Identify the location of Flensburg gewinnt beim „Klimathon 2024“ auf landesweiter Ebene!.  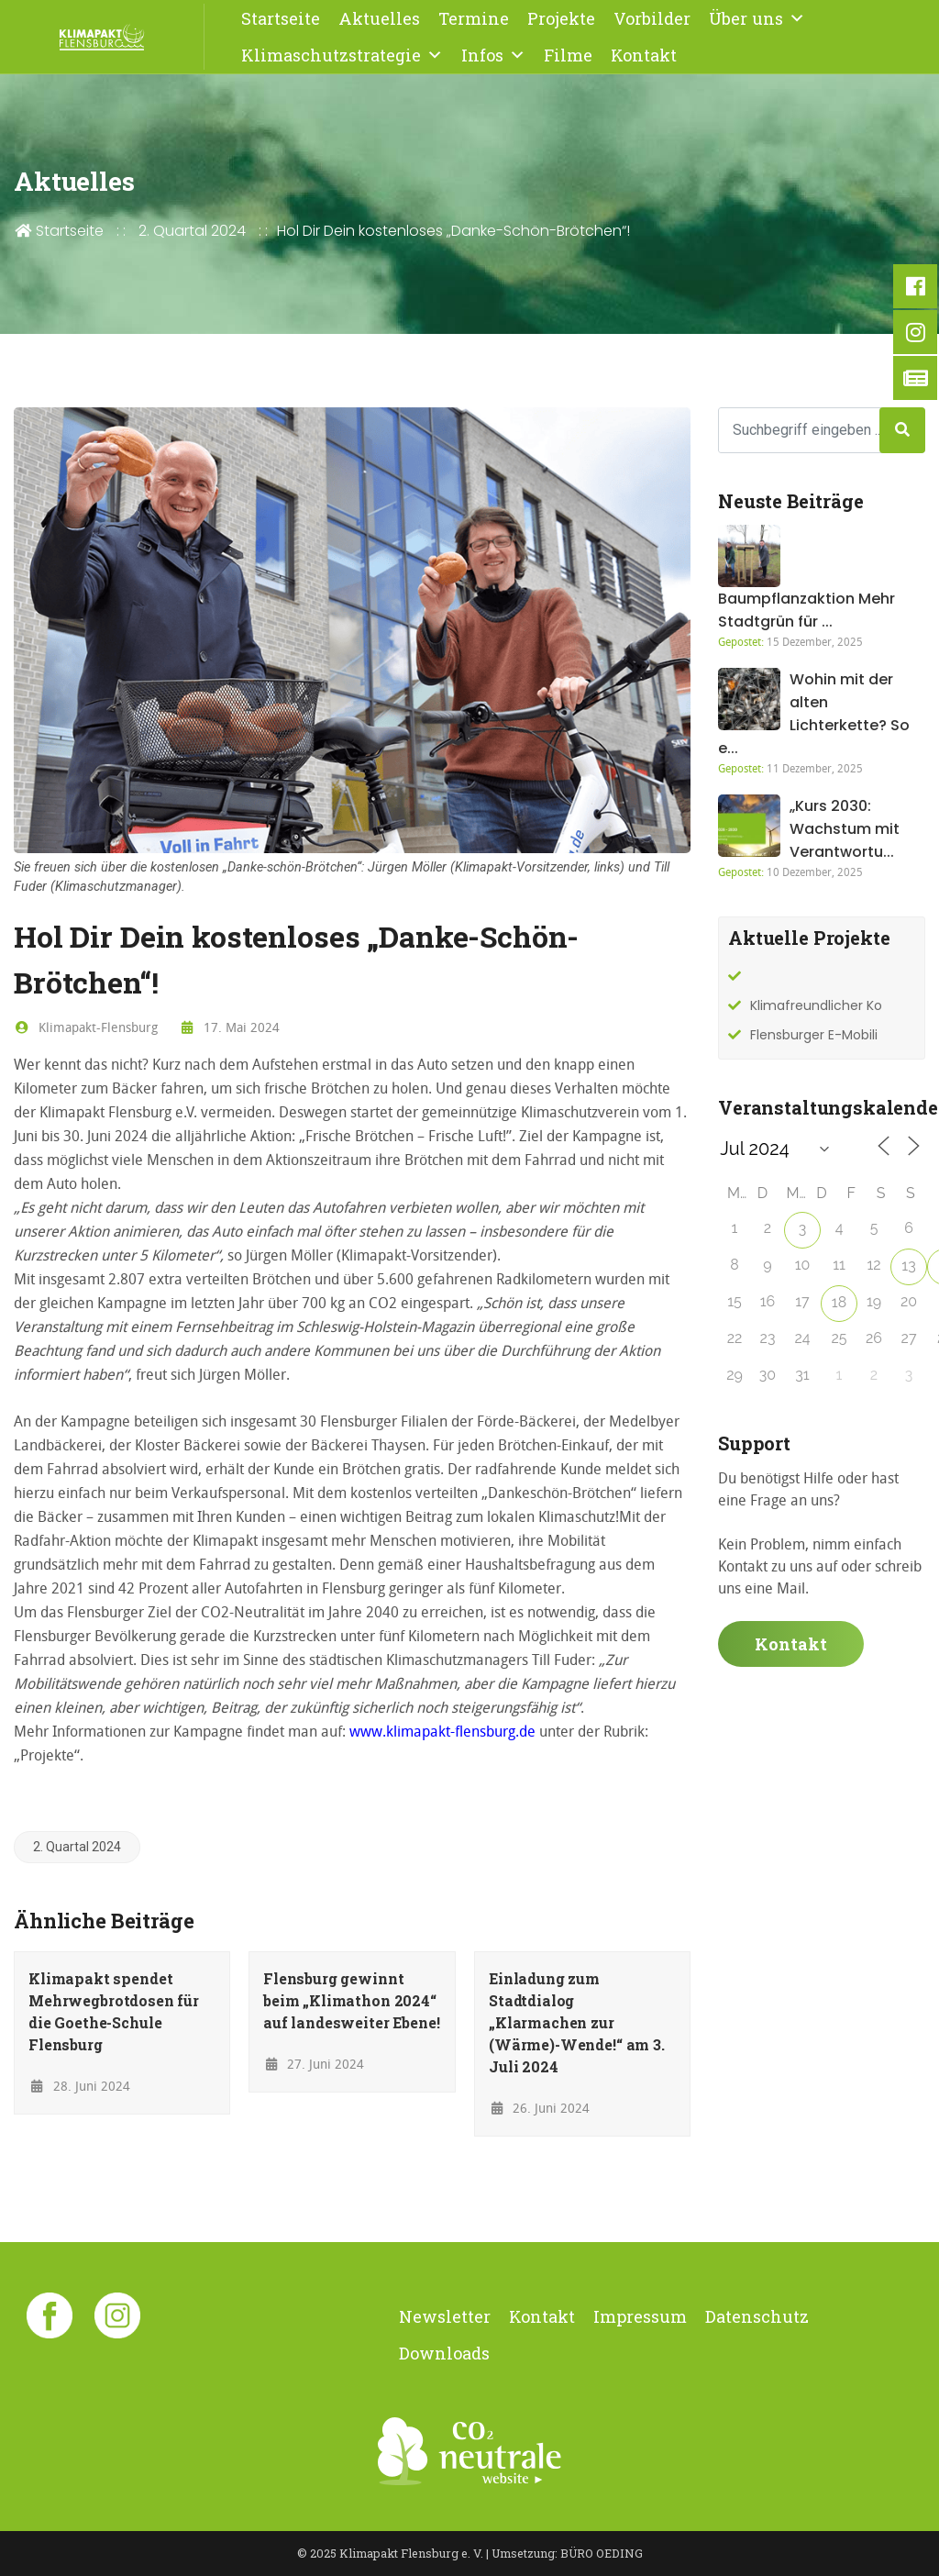
(351, 2000).